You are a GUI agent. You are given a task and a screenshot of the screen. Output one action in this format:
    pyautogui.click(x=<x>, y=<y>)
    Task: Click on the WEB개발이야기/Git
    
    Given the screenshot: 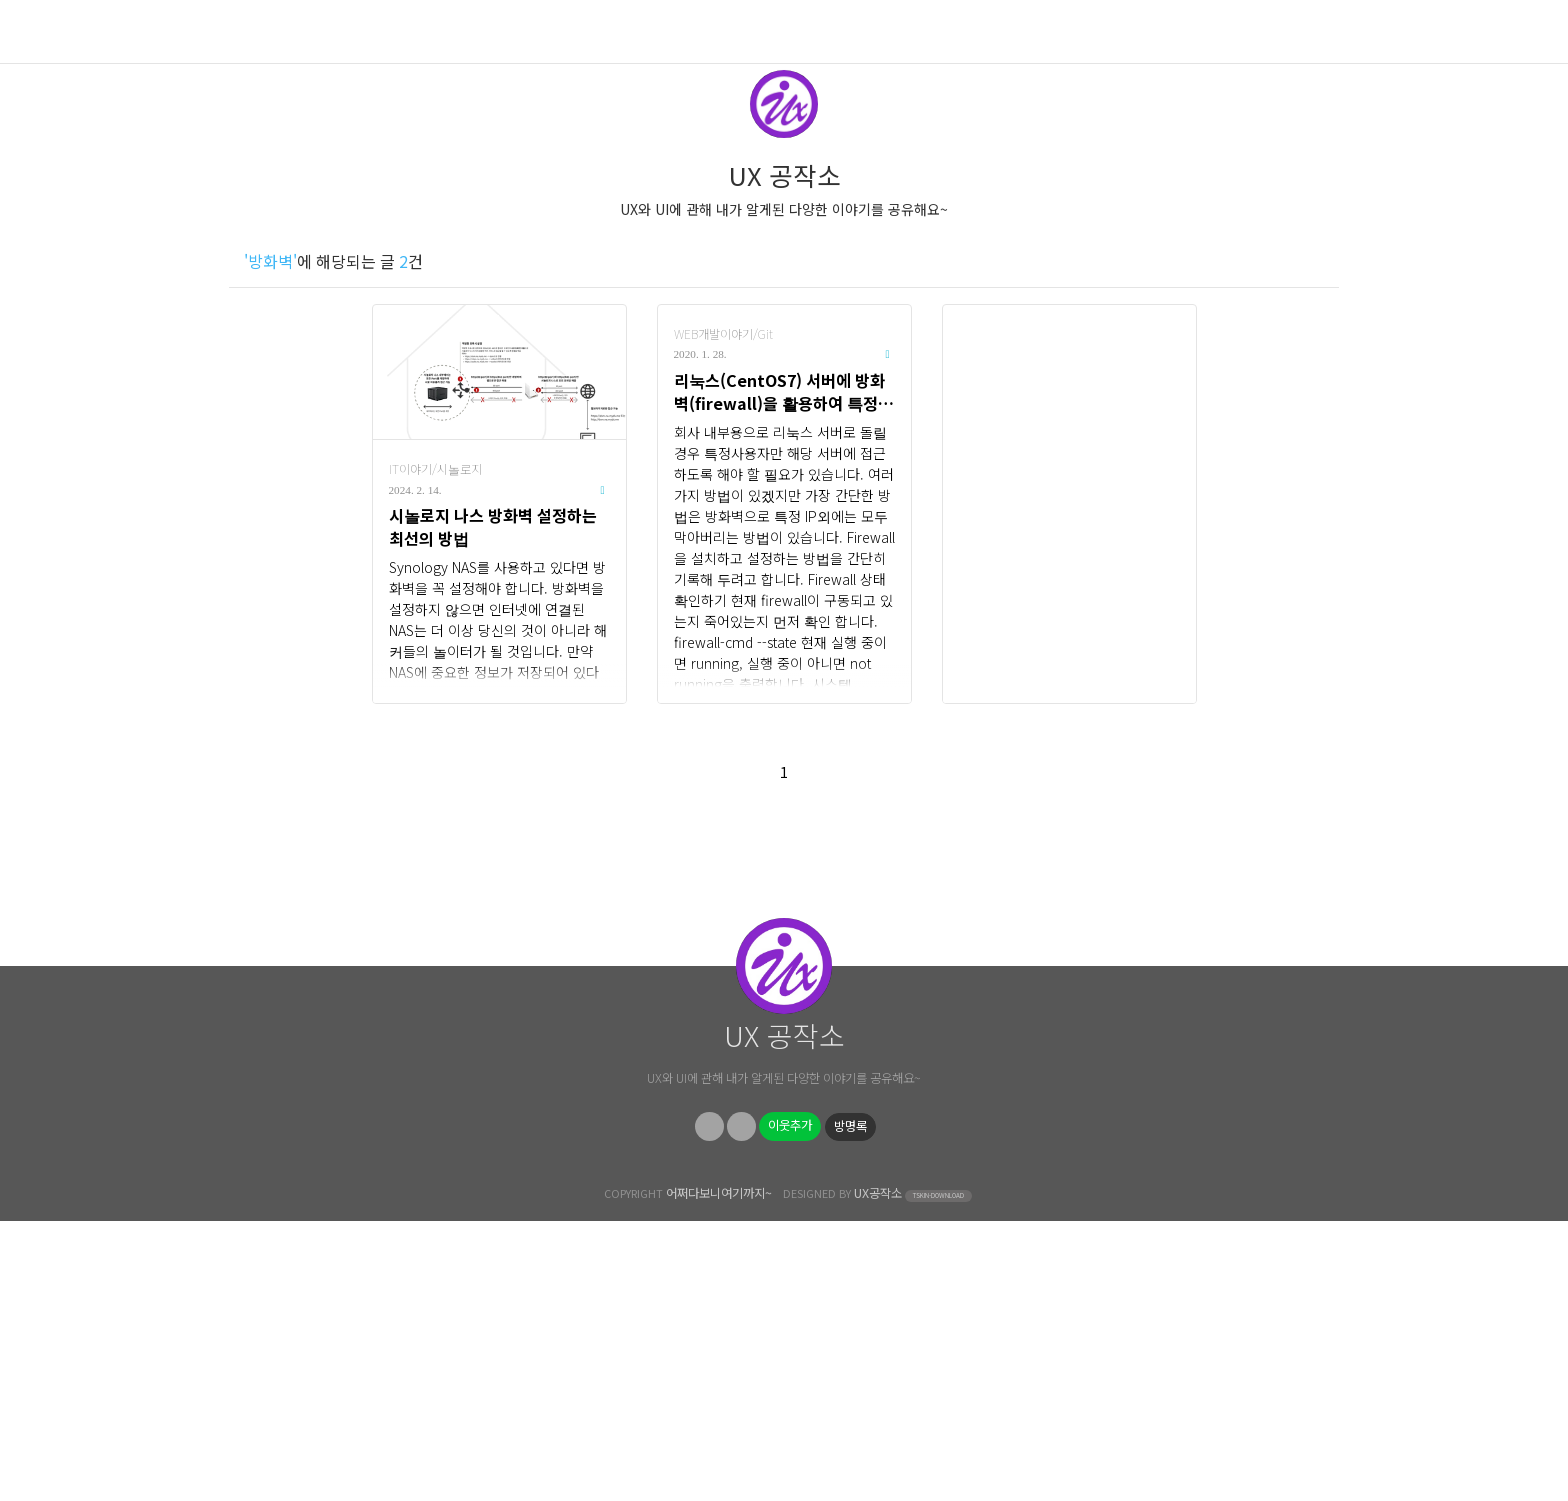 What is the action you would take?
    pyautogui.click(x=723, y=334)
    